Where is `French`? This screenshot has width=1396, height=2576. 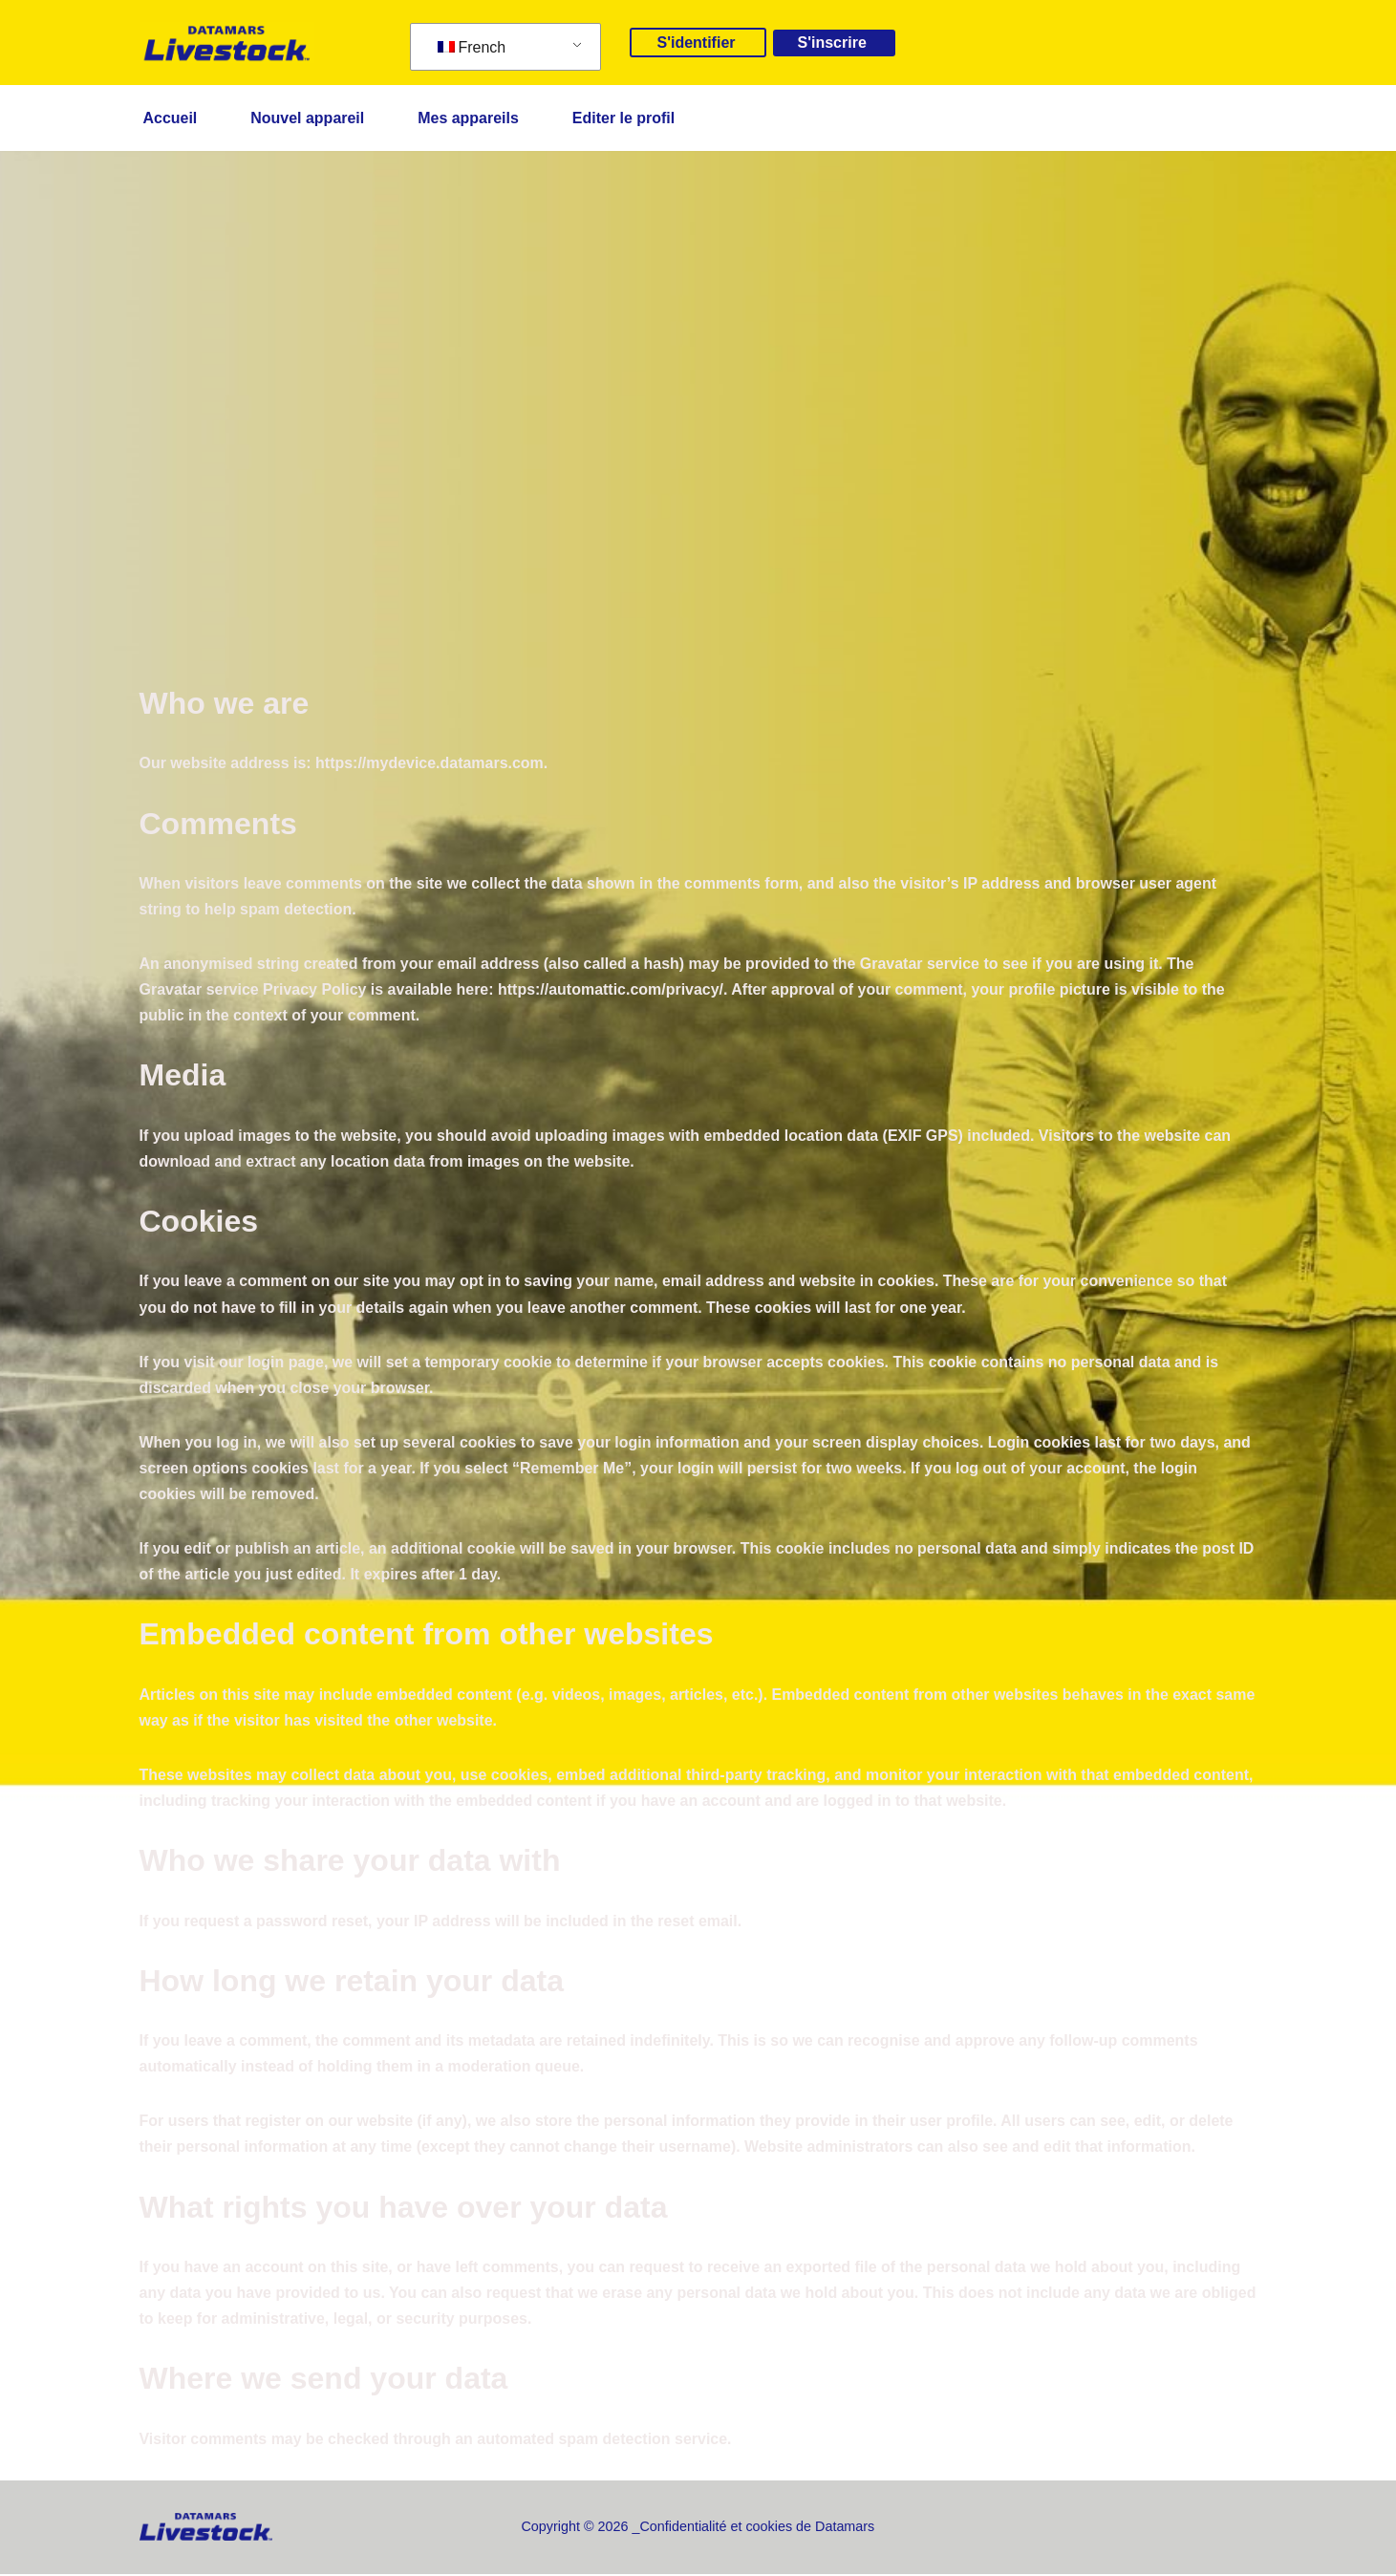
French is located at coordinates (471, 47).